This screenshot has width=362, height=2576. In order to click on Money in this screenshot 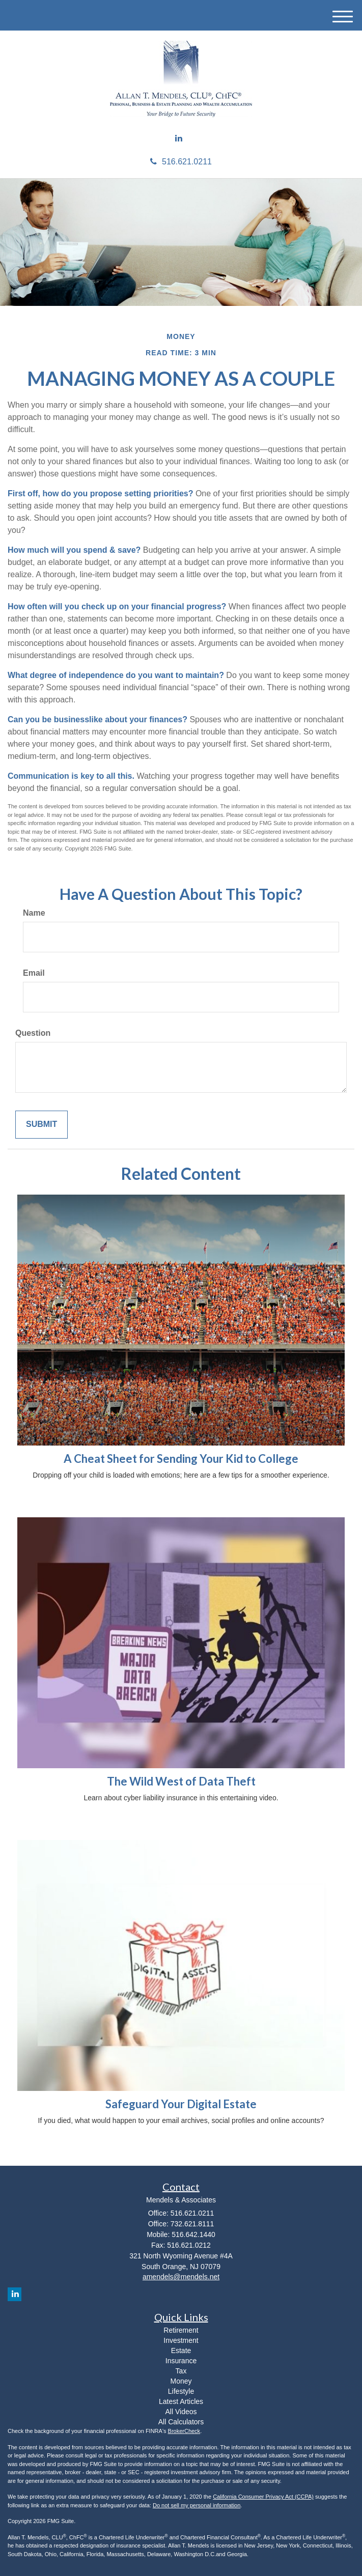, I will do `click(180, 2381)`.